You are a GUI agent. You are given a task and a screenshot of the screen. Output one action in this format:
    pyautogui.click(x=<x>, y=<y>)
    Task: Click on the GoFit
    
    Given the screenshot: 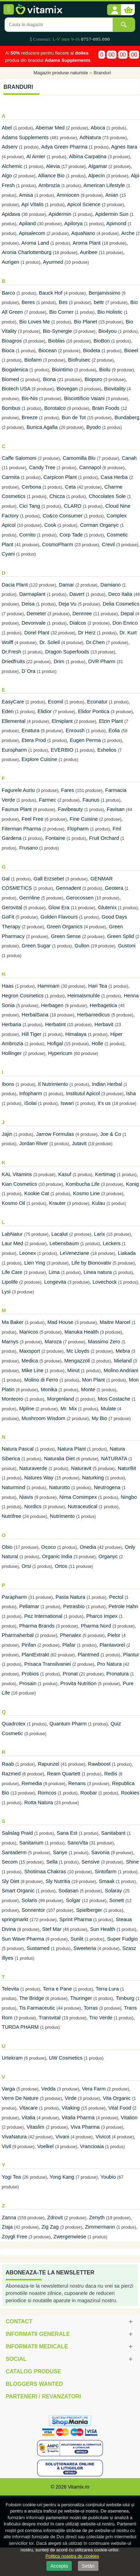 What is the action you would take?
    pyautogui.click(x=8, y=917)
    